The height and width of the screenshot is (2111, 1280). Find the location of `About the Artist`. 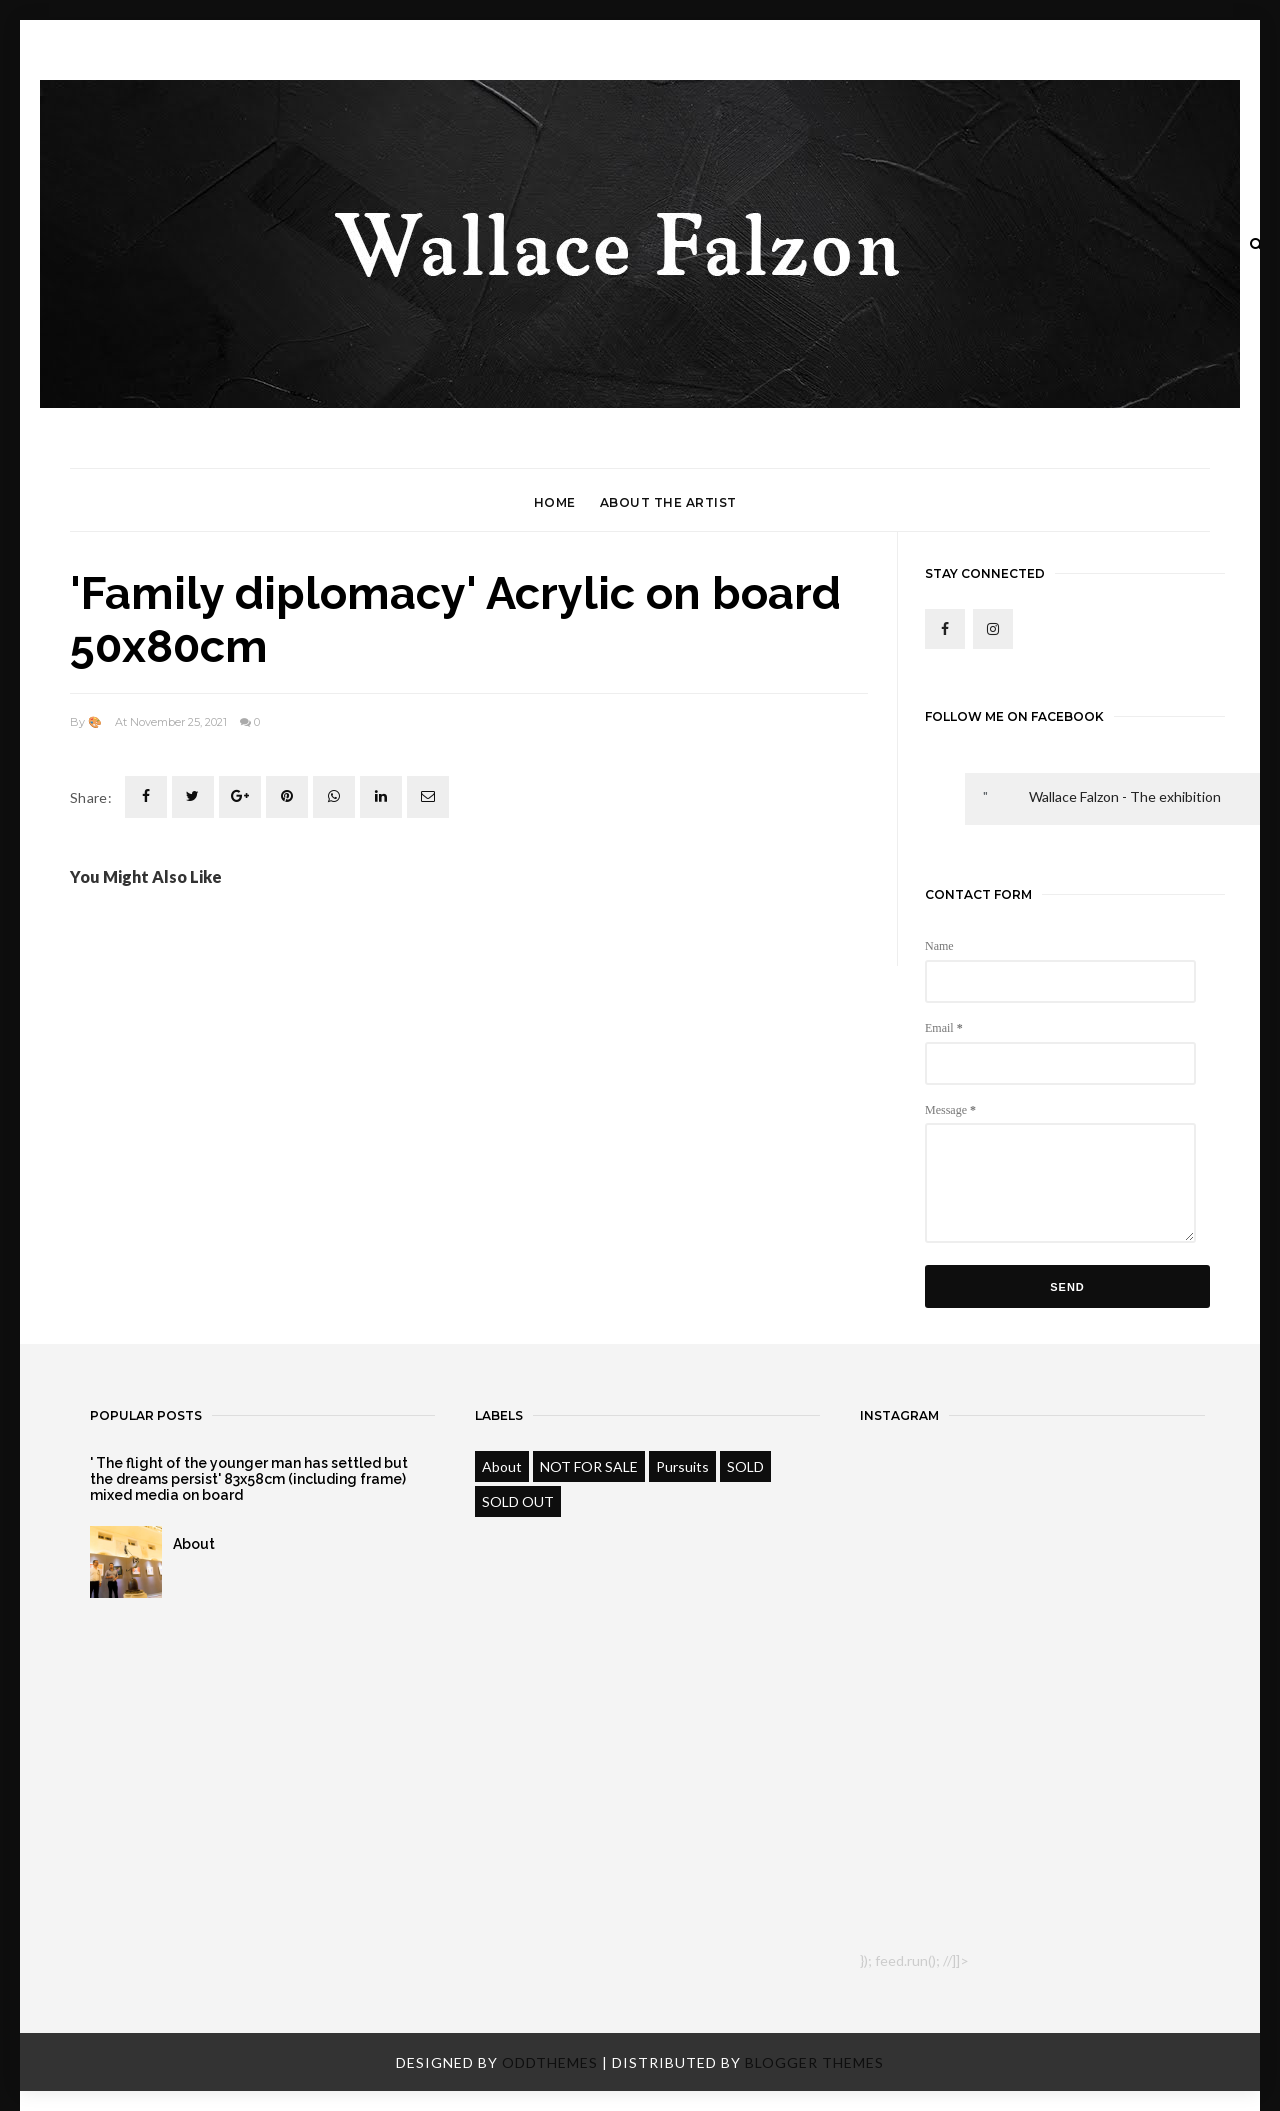

About the Artist is located at coordinates (668, 502).